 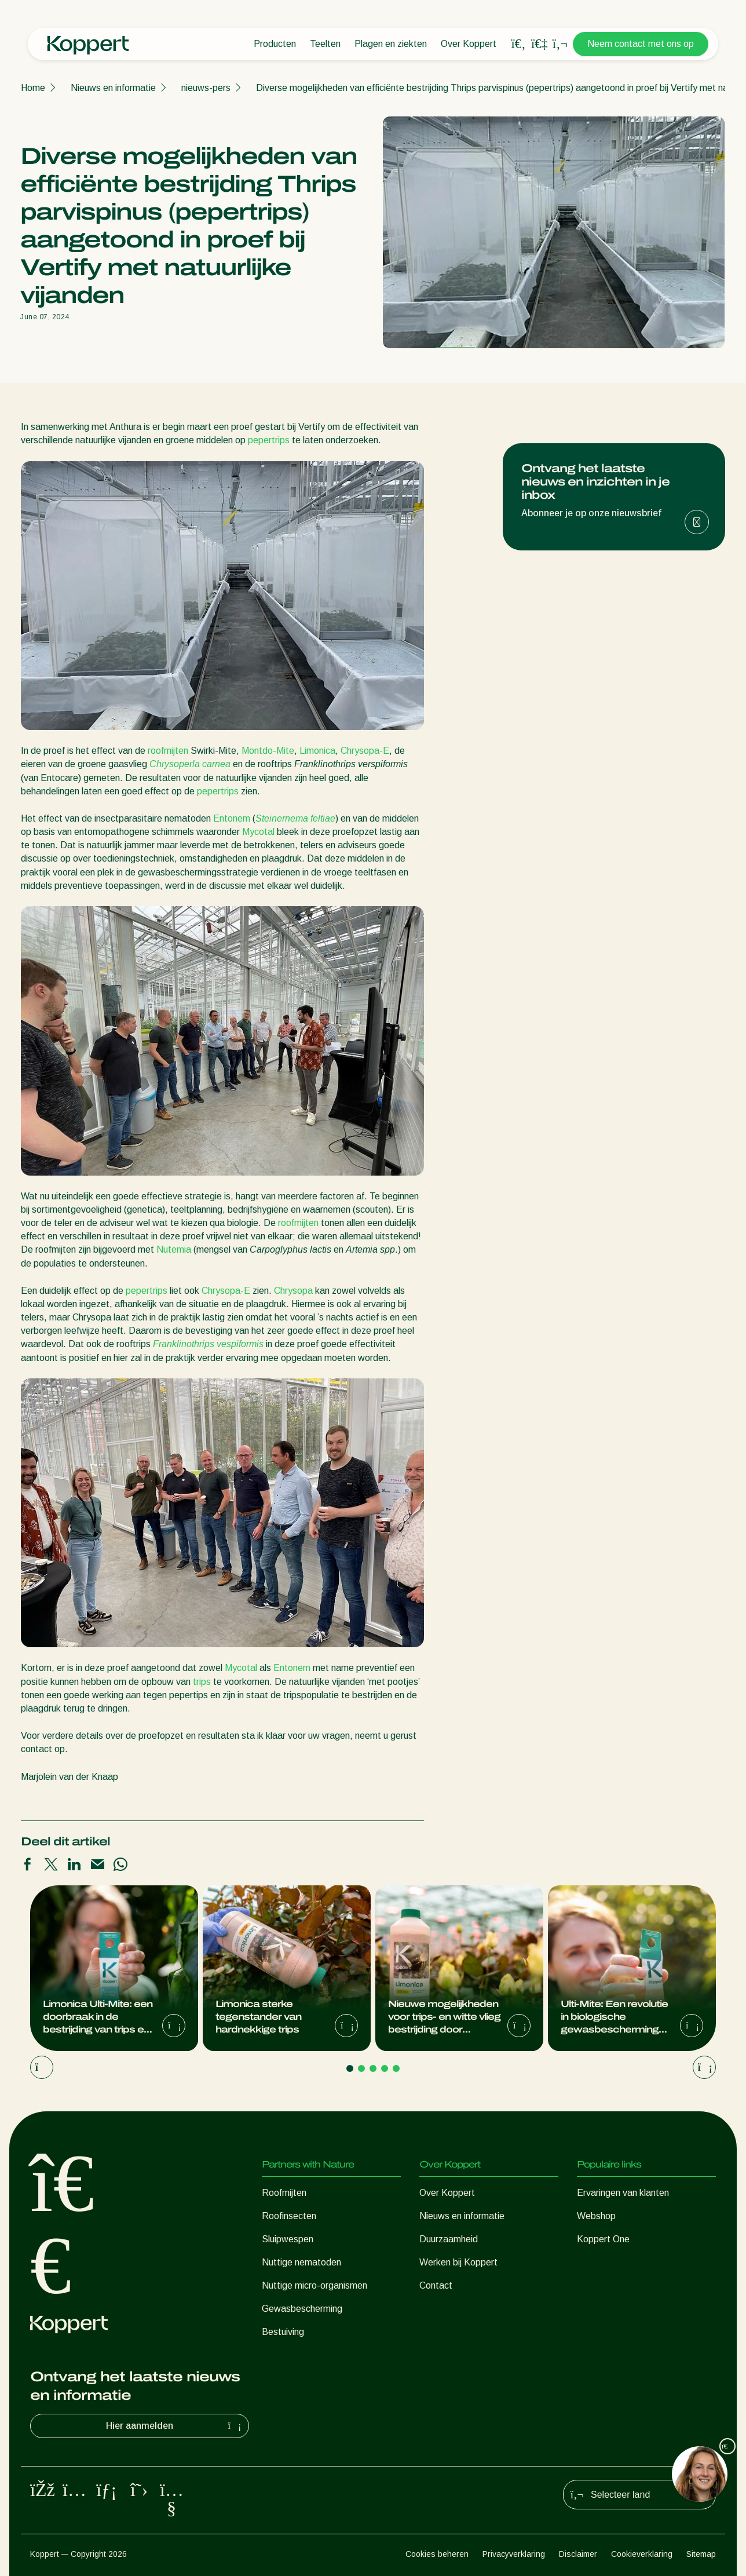 What do you see at coordinates (289, 2216) in the screenshot?
I see `Roofinsecten` at bounding box center [289, 2216].